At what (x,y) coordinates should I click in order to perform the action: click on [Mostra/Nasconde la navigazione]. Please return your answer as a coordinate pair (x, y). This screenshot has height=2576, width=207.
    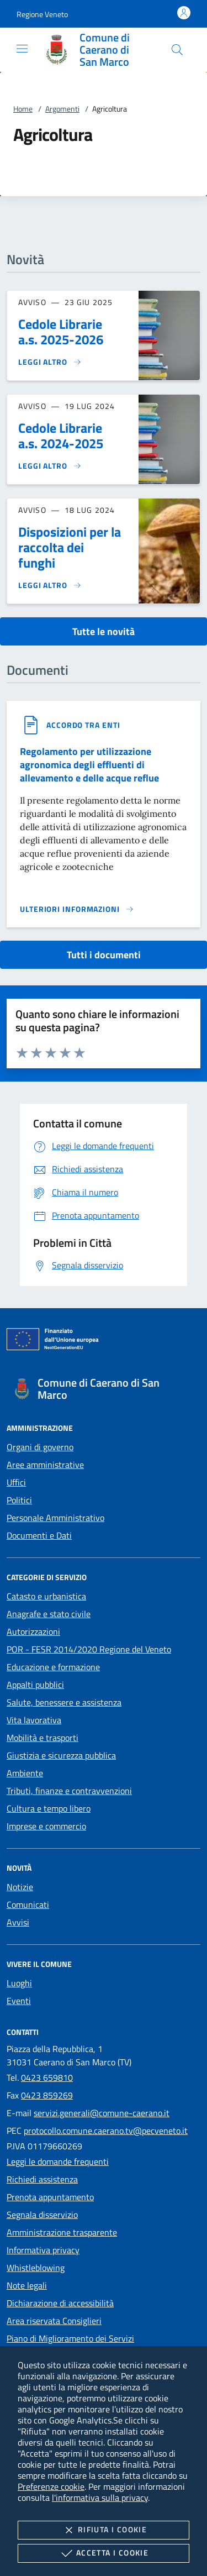
    Looking at the image, I should click on (22, 48).